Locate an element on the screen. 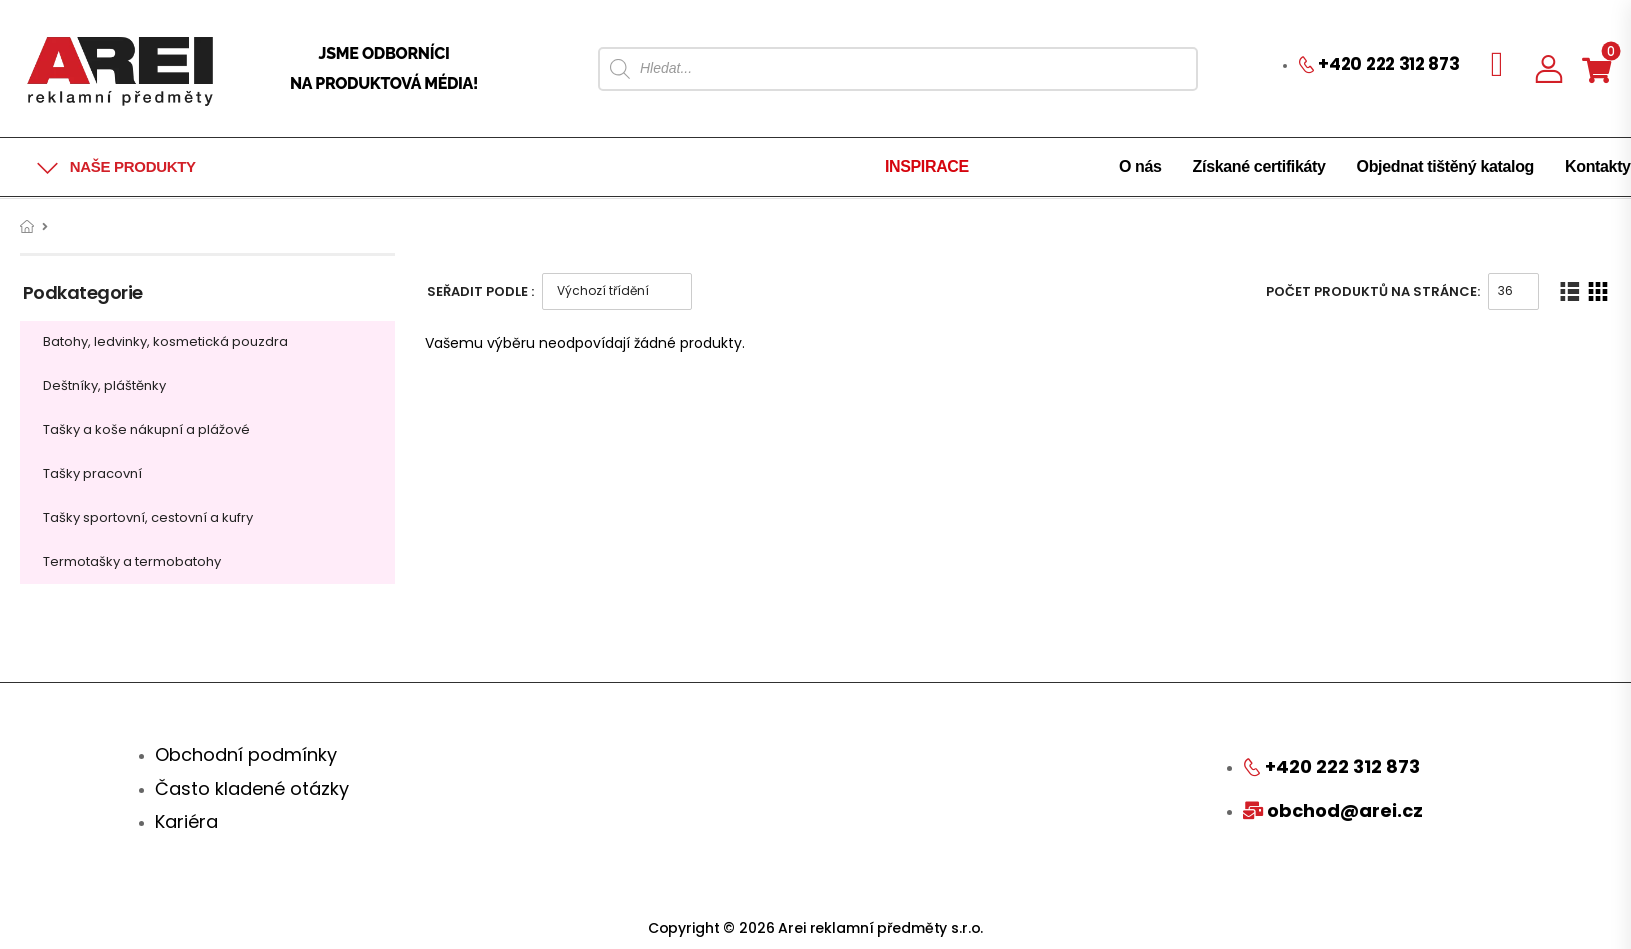  Termotašky a termobatohy is located at coordinates (132, 561).